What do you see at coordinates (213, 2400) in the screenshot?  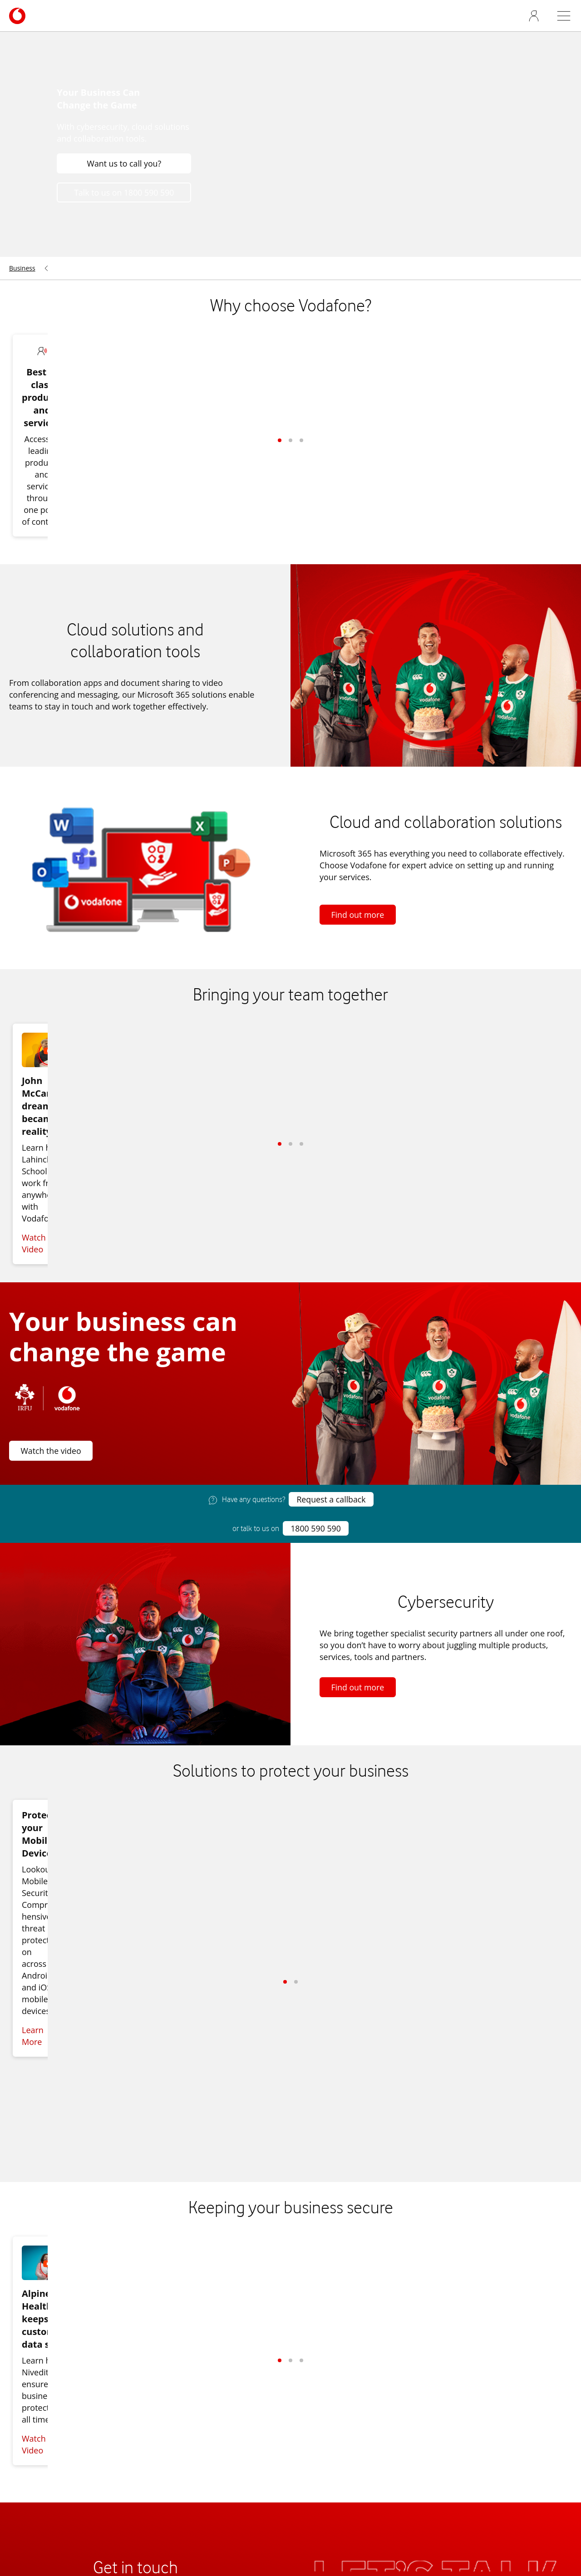 I see `Mobile` at bounding box center [213, 2400].